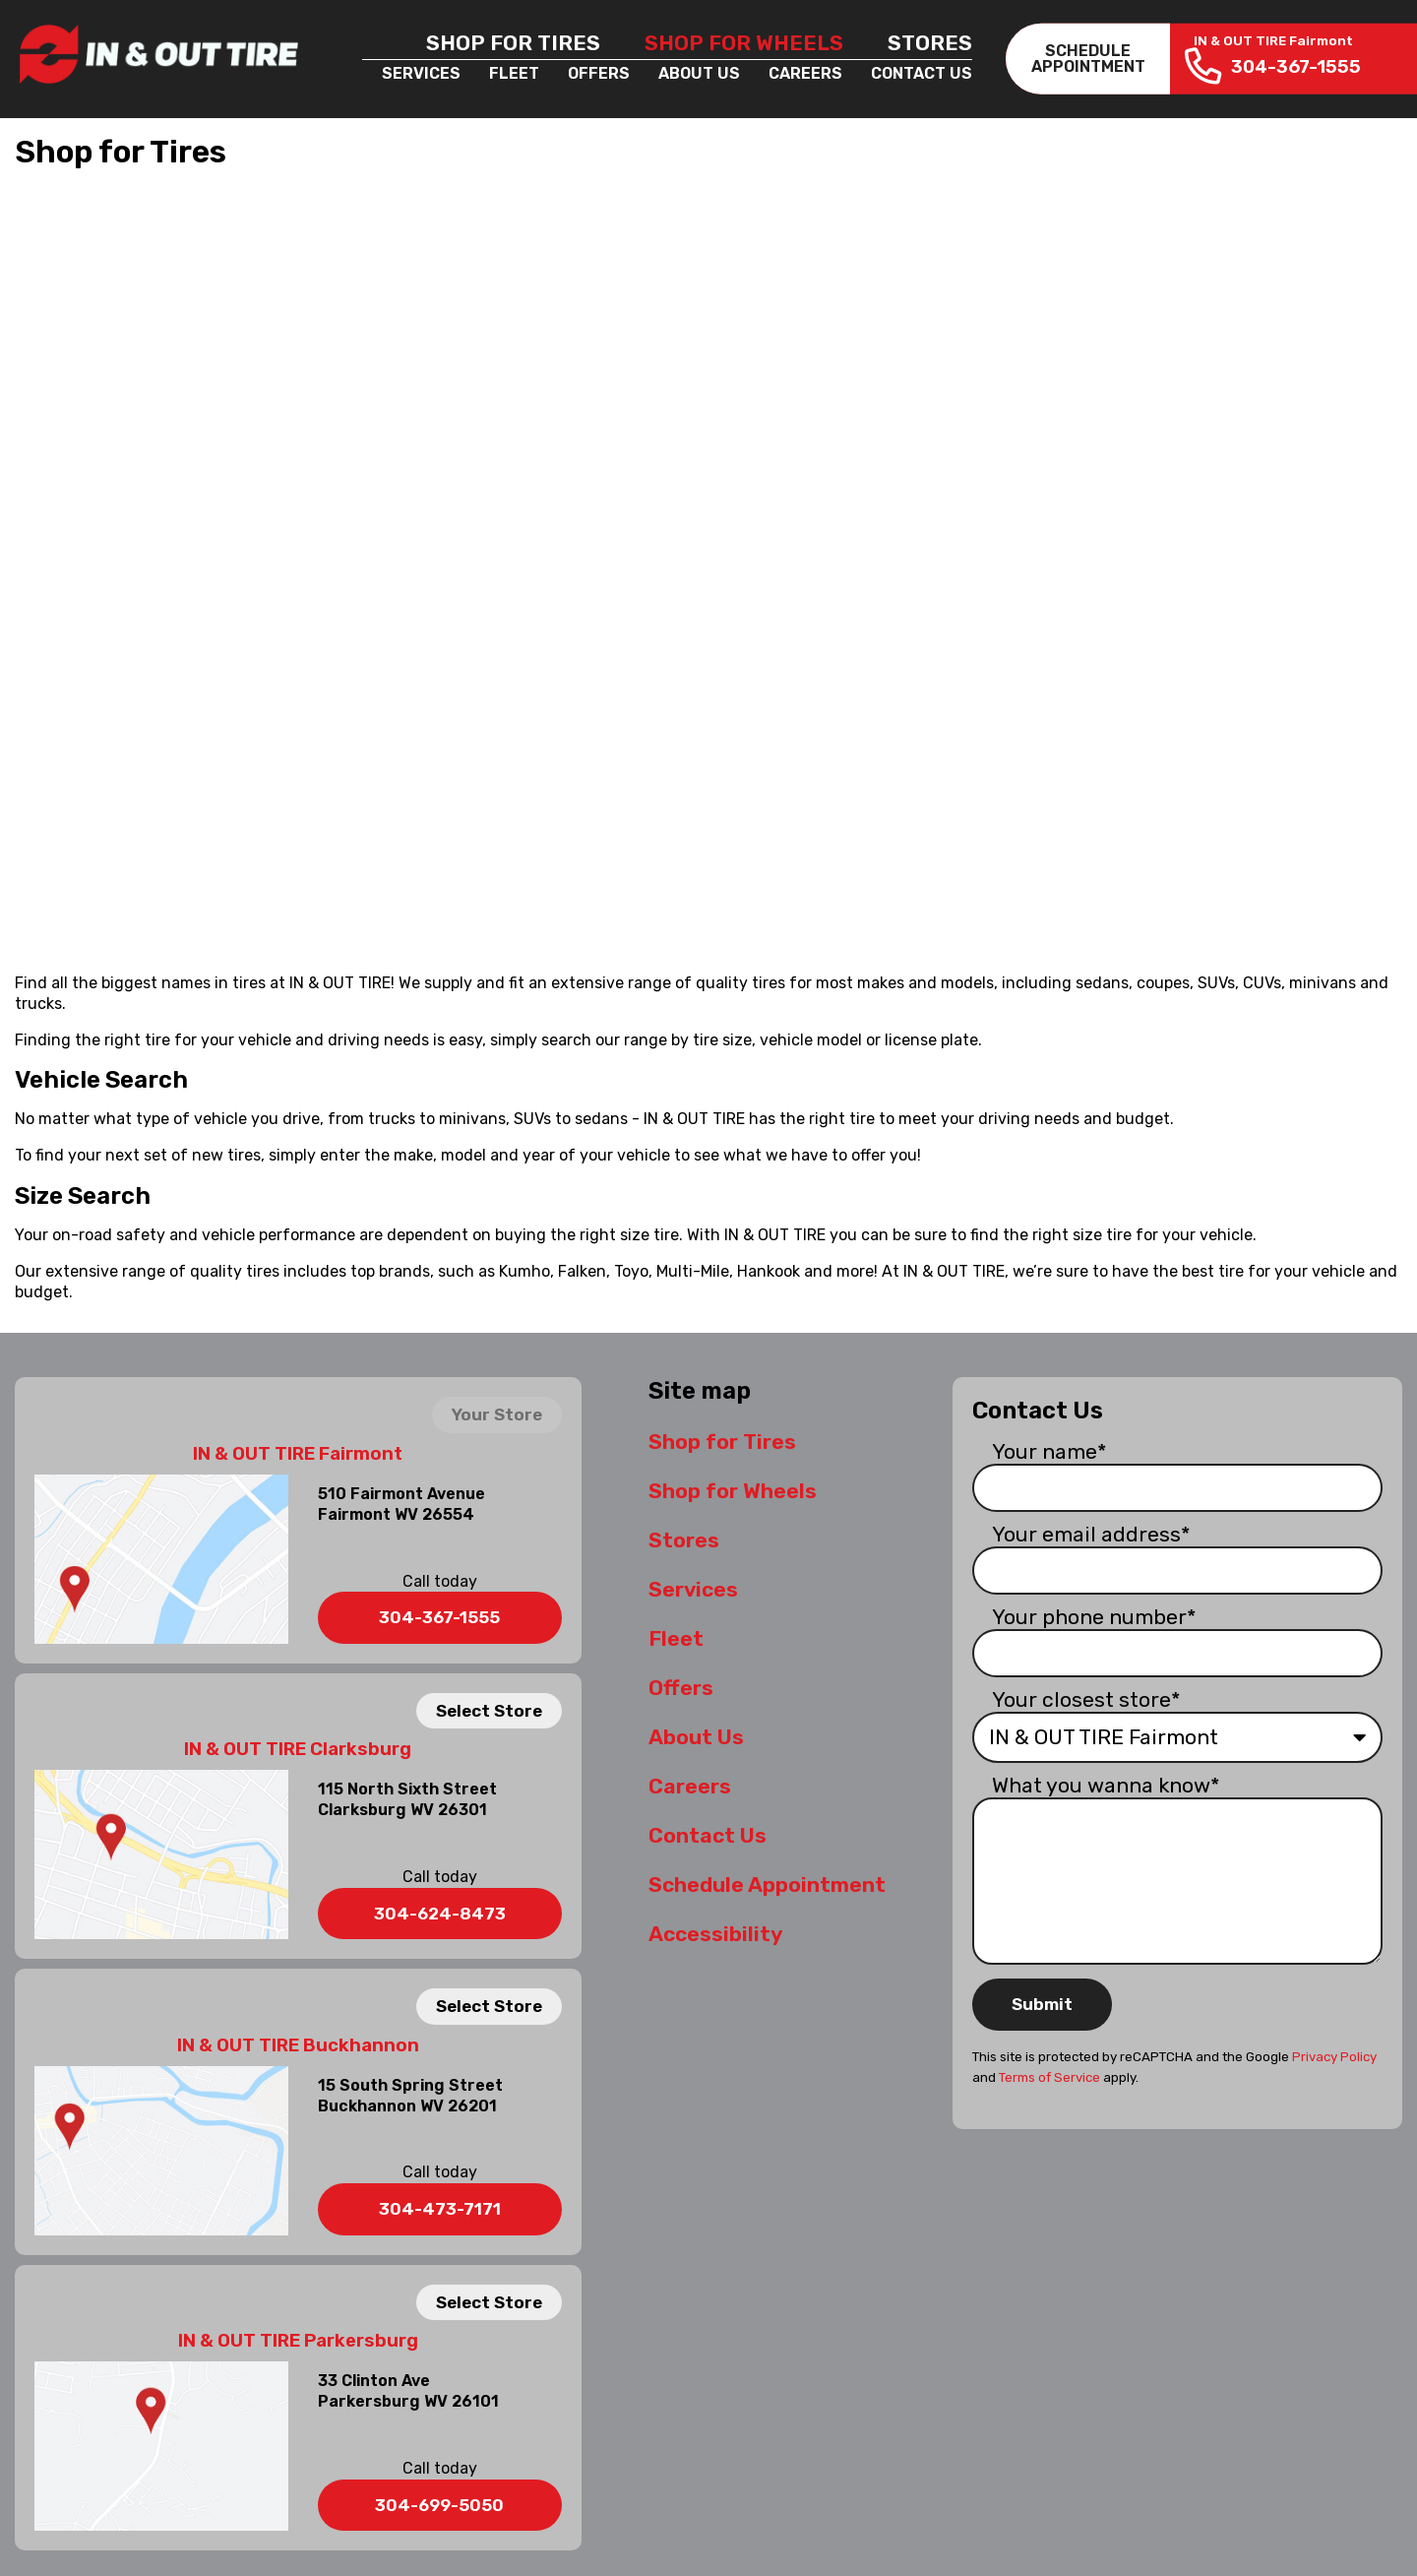 The width and height of the screenshot is (1417, 2576). I want to click on IN & OUT TIRE Clarksburg, so click(297, 1749).